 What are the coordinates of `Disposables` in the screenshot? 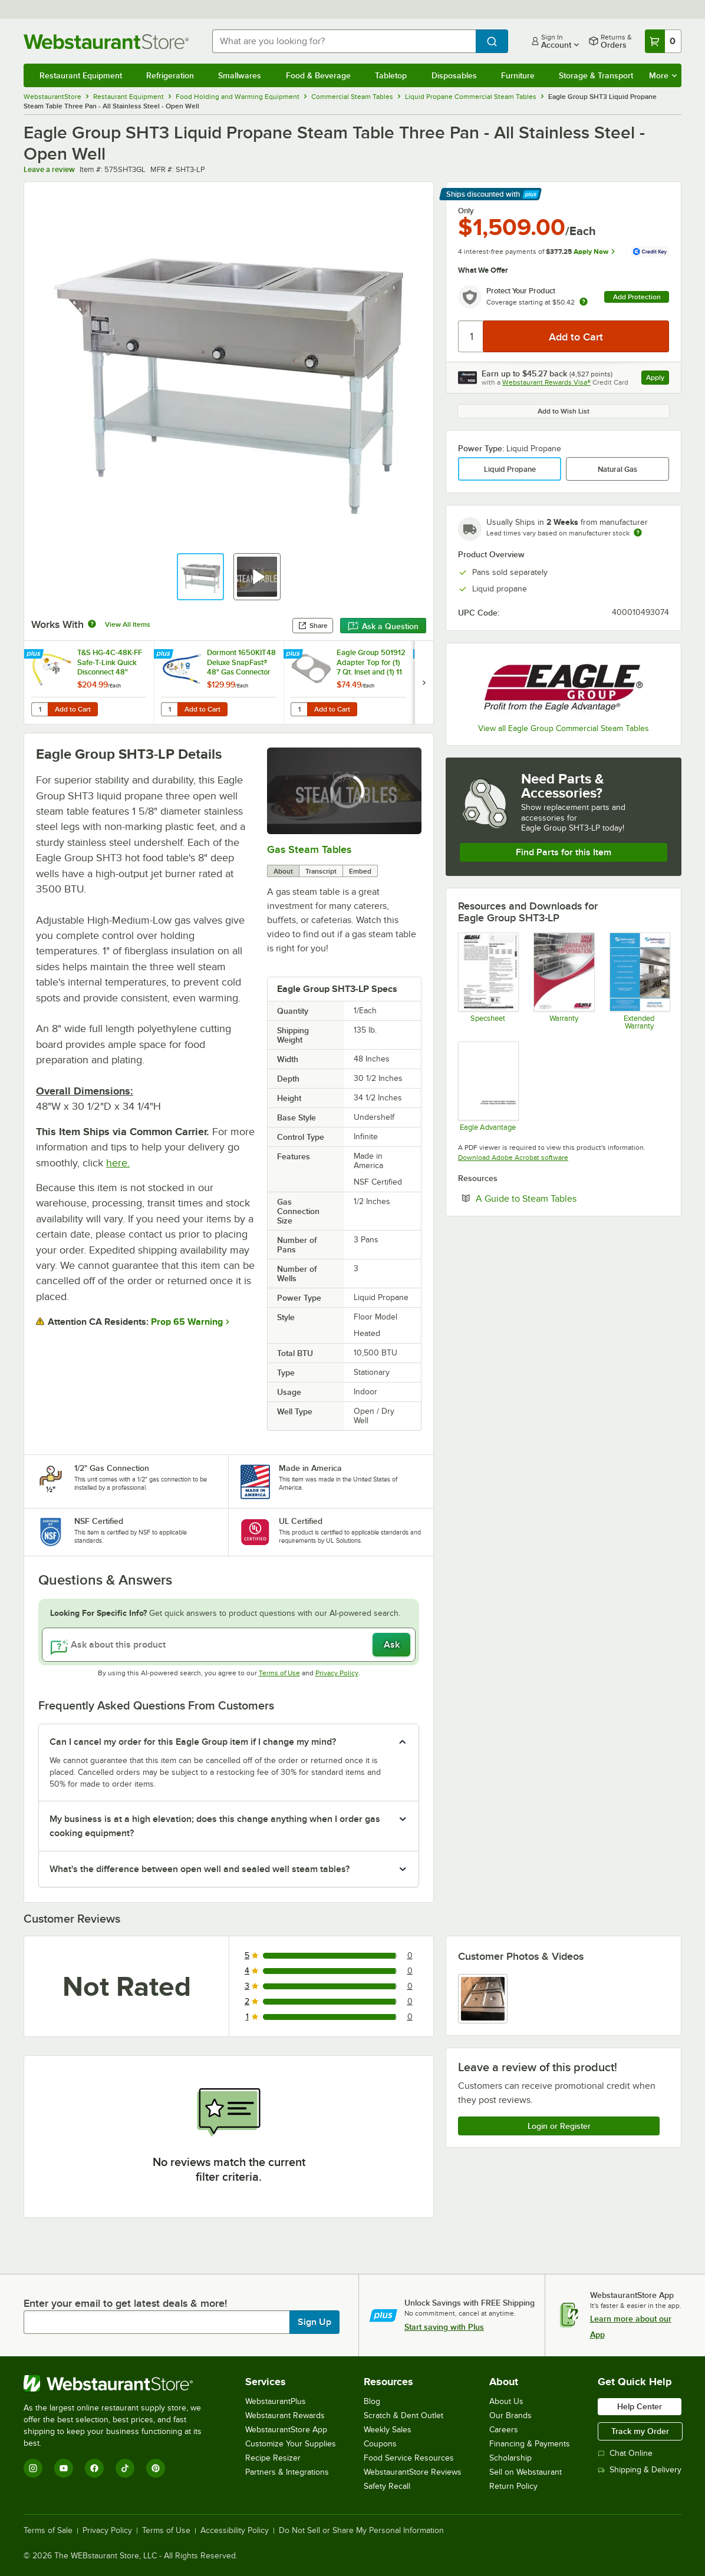 It's located at (454, 75).